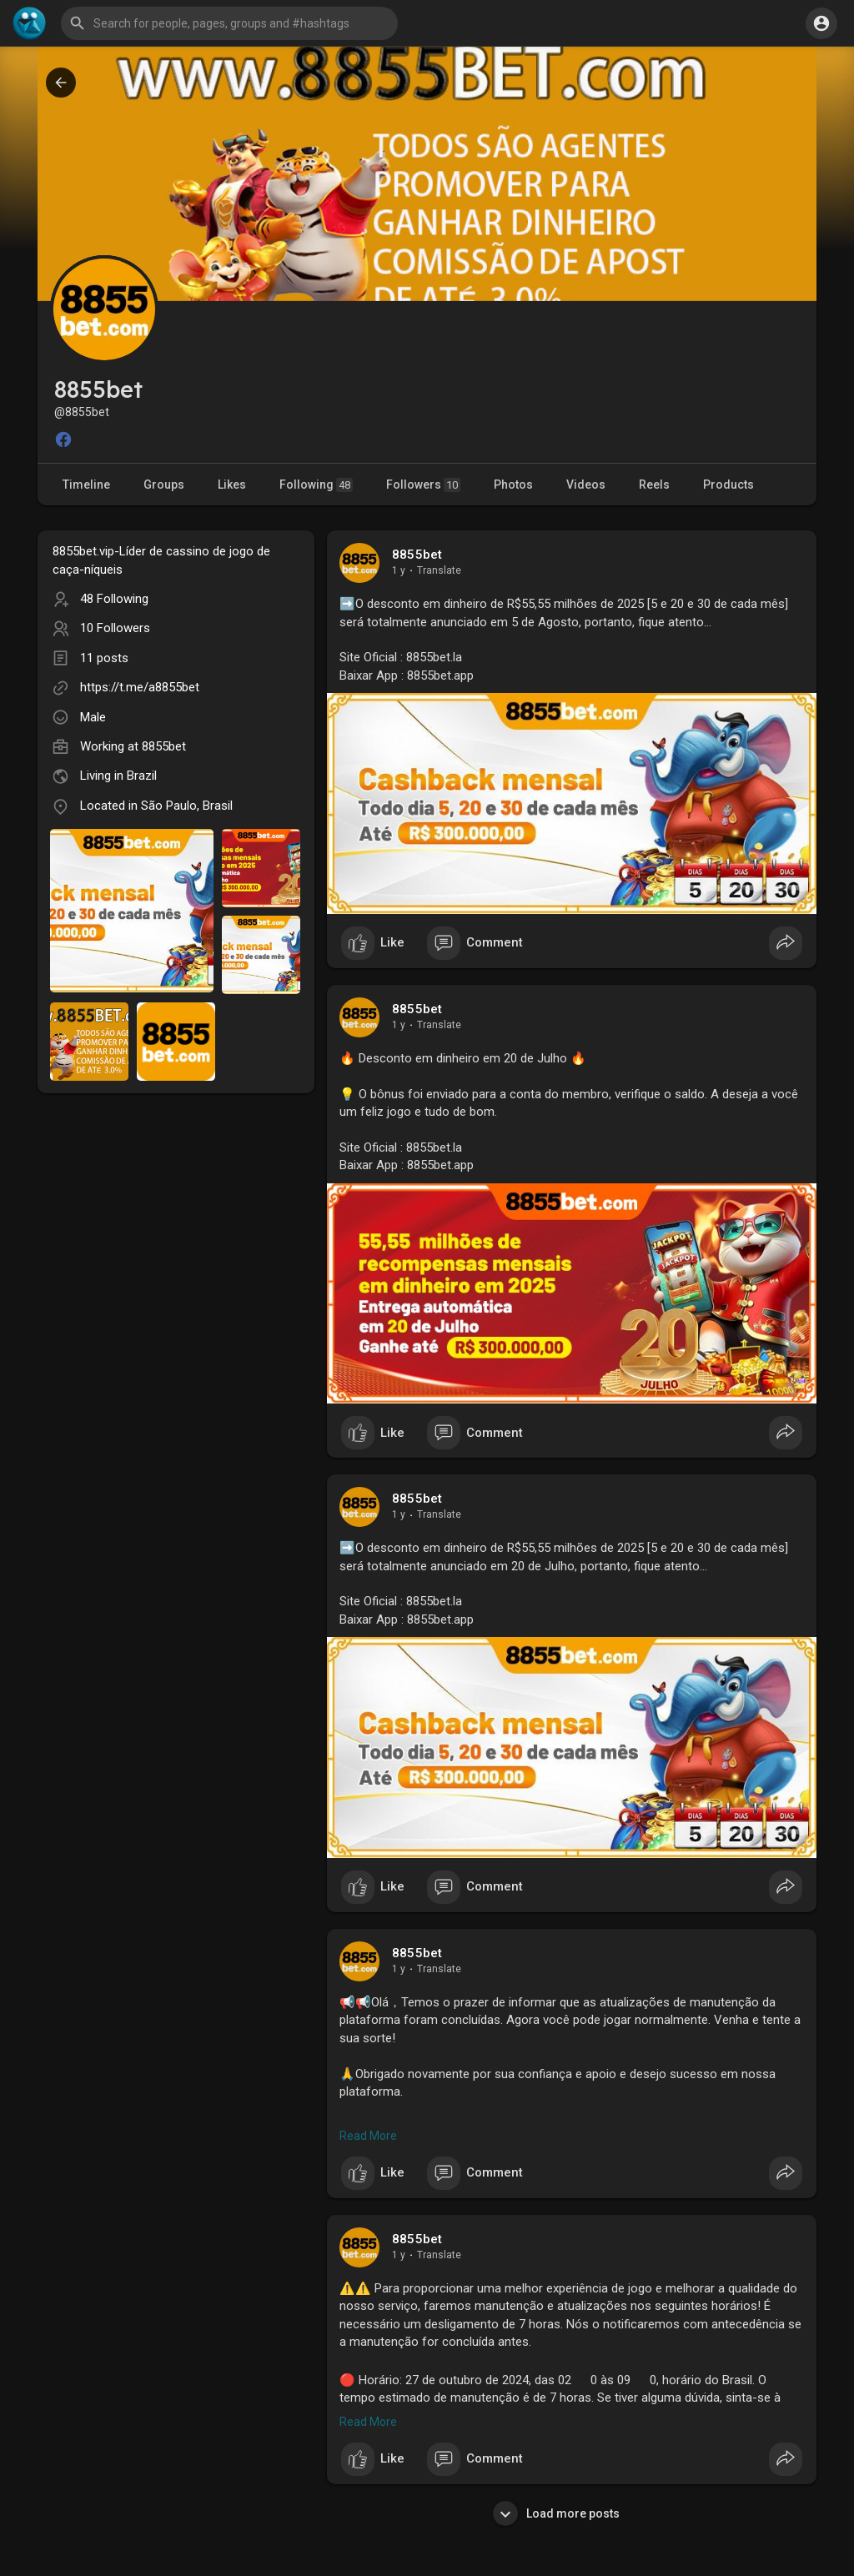  Describe the element at coordinates (439, 570) in the screenshot. I see `Translate` at that location.